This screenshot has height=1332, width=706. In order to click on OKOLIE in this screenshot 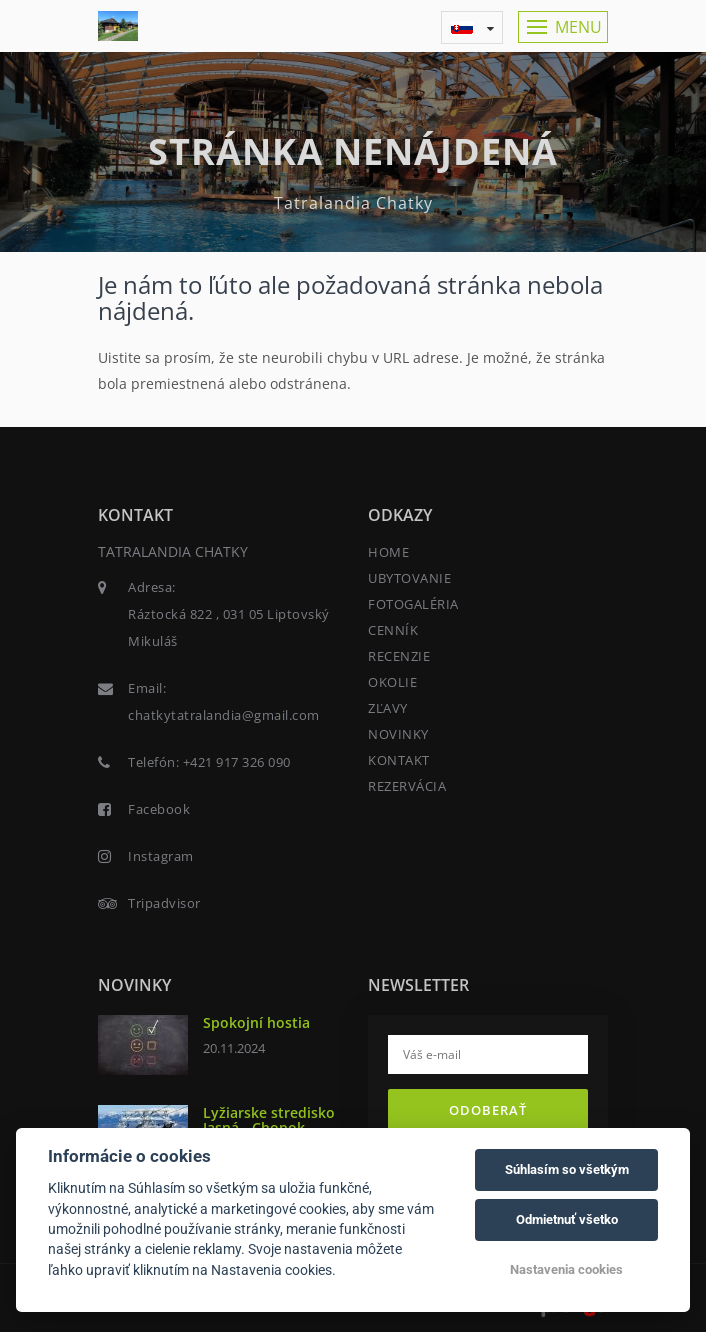, I will do `click(392, 682)`.